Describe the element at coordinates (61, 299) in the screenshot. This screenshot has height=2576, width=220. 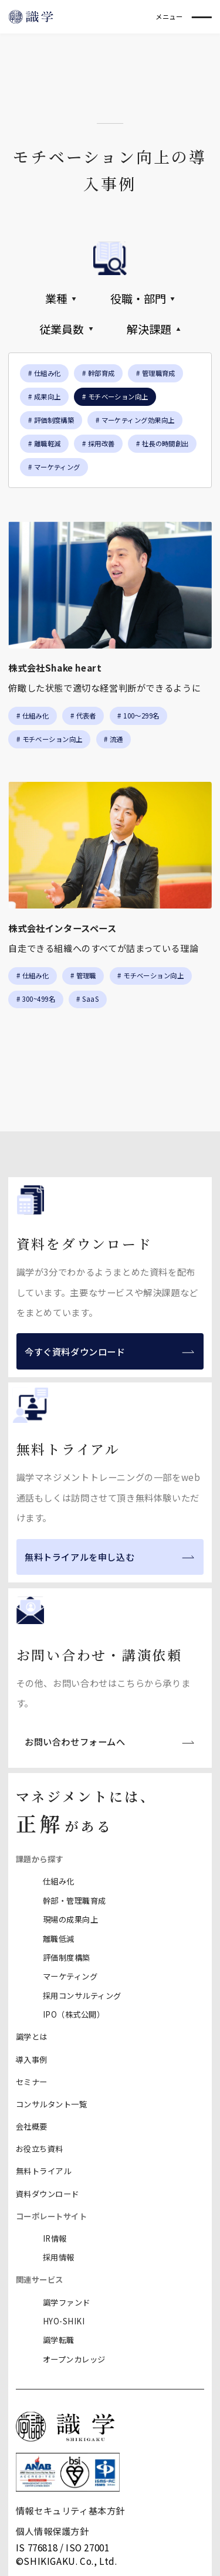
I see `業種` at that location.